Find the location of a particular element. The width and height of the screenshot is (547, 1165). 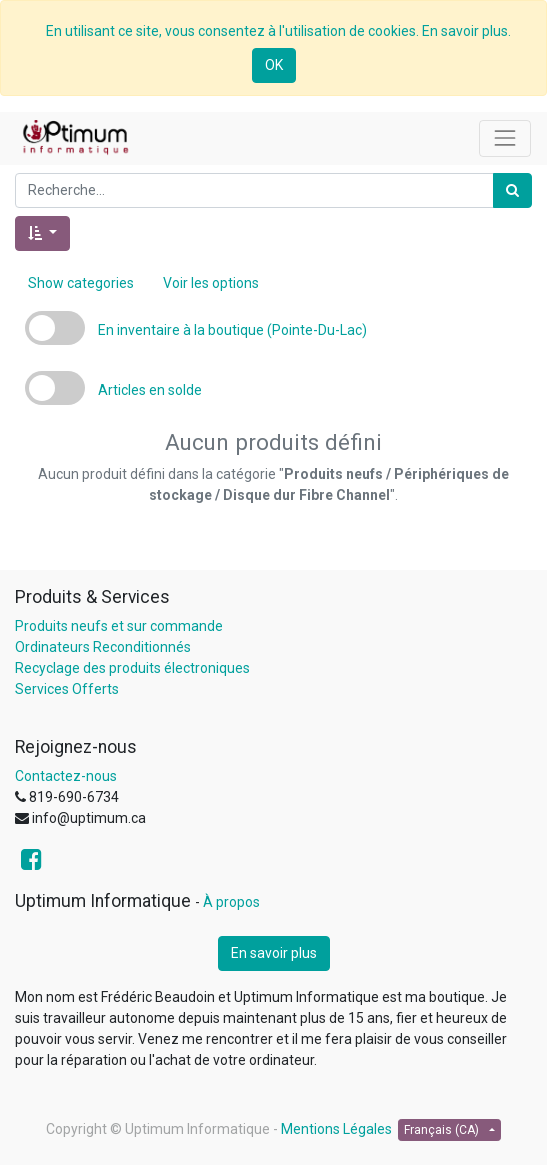

À propos is located at coordinates (231, 902).